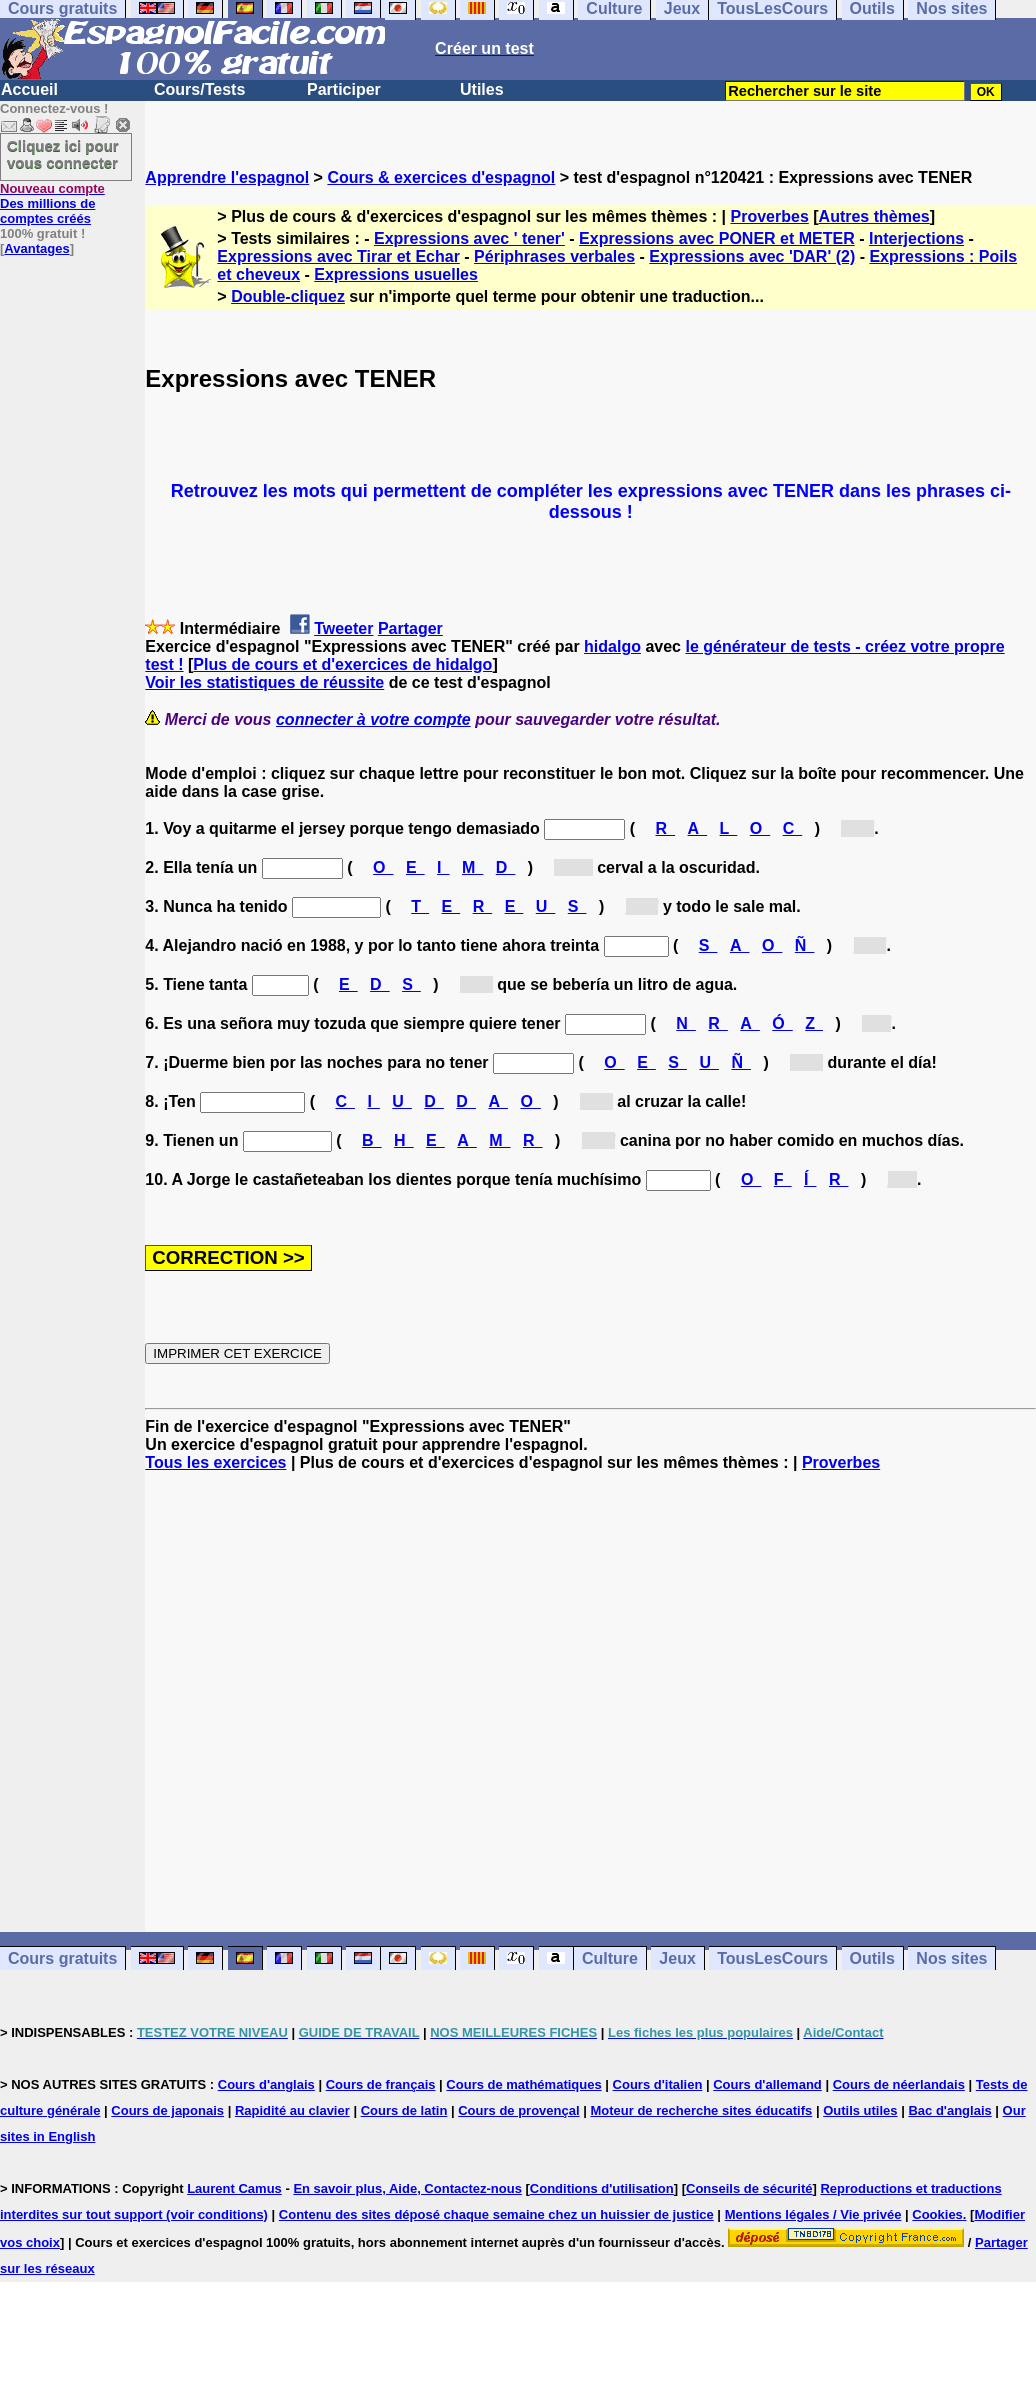 The height and width of the screenshot is (2386, 1036). Describe the element at coordinates (52, 203) in the screenshot. I see `Des millions de comptes créés` at that location.